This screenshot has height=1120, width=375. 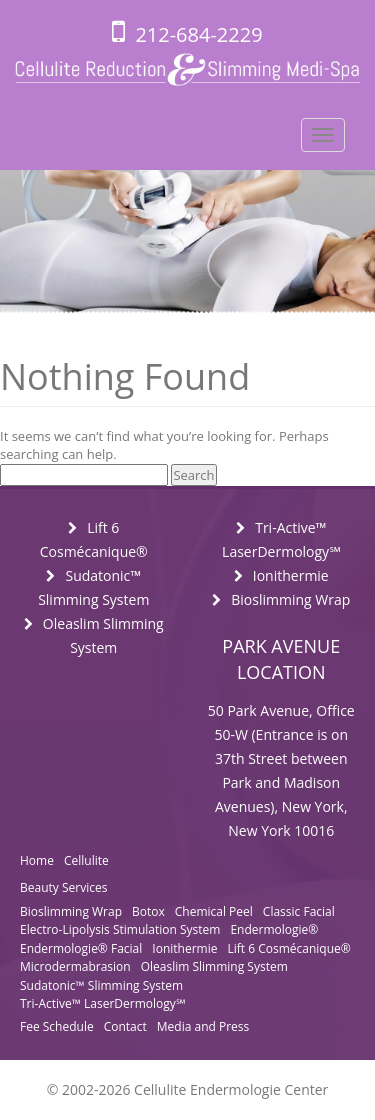 I want to click on Sudatonic™ Slimming System, so click(x=101, y=985).